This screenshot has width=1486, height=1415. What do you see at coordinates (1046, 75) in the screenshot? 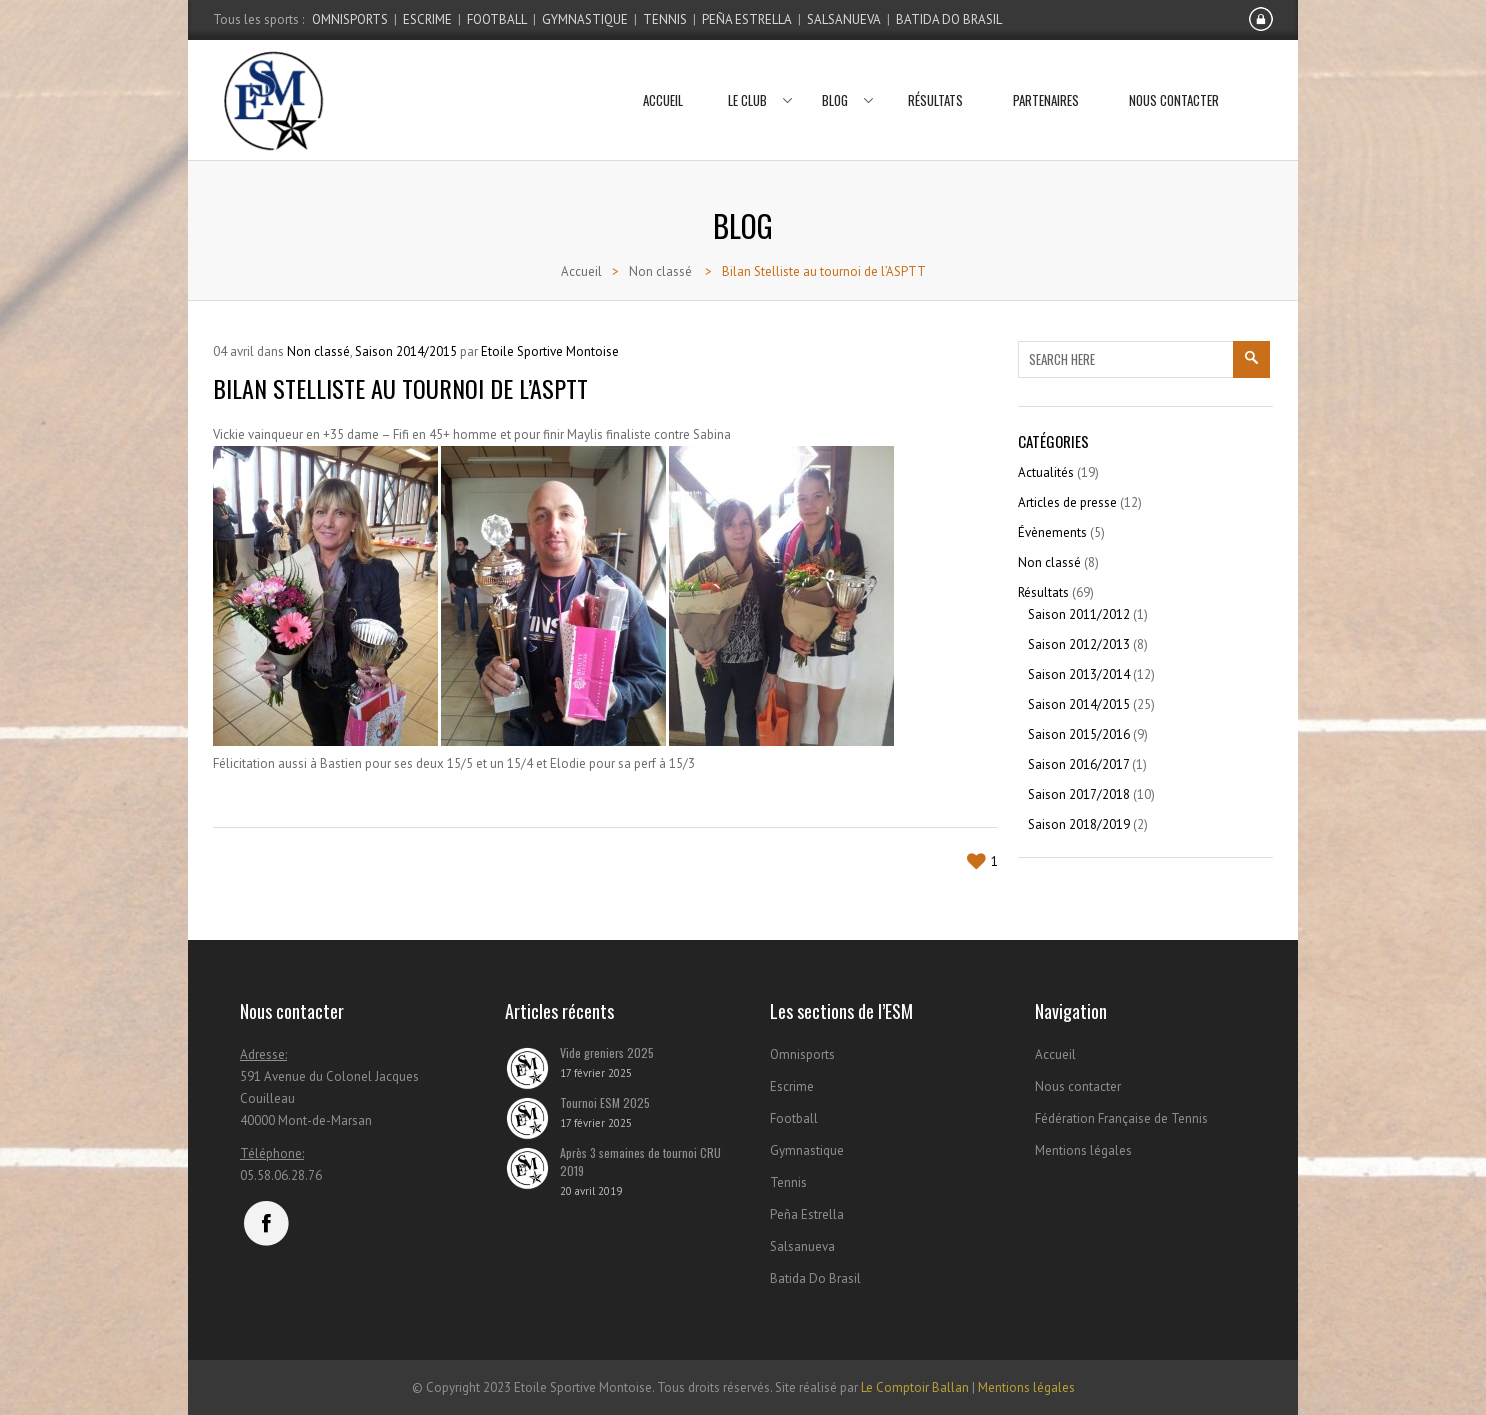
I see `Partenaires` at bounding box center [1046, 75].